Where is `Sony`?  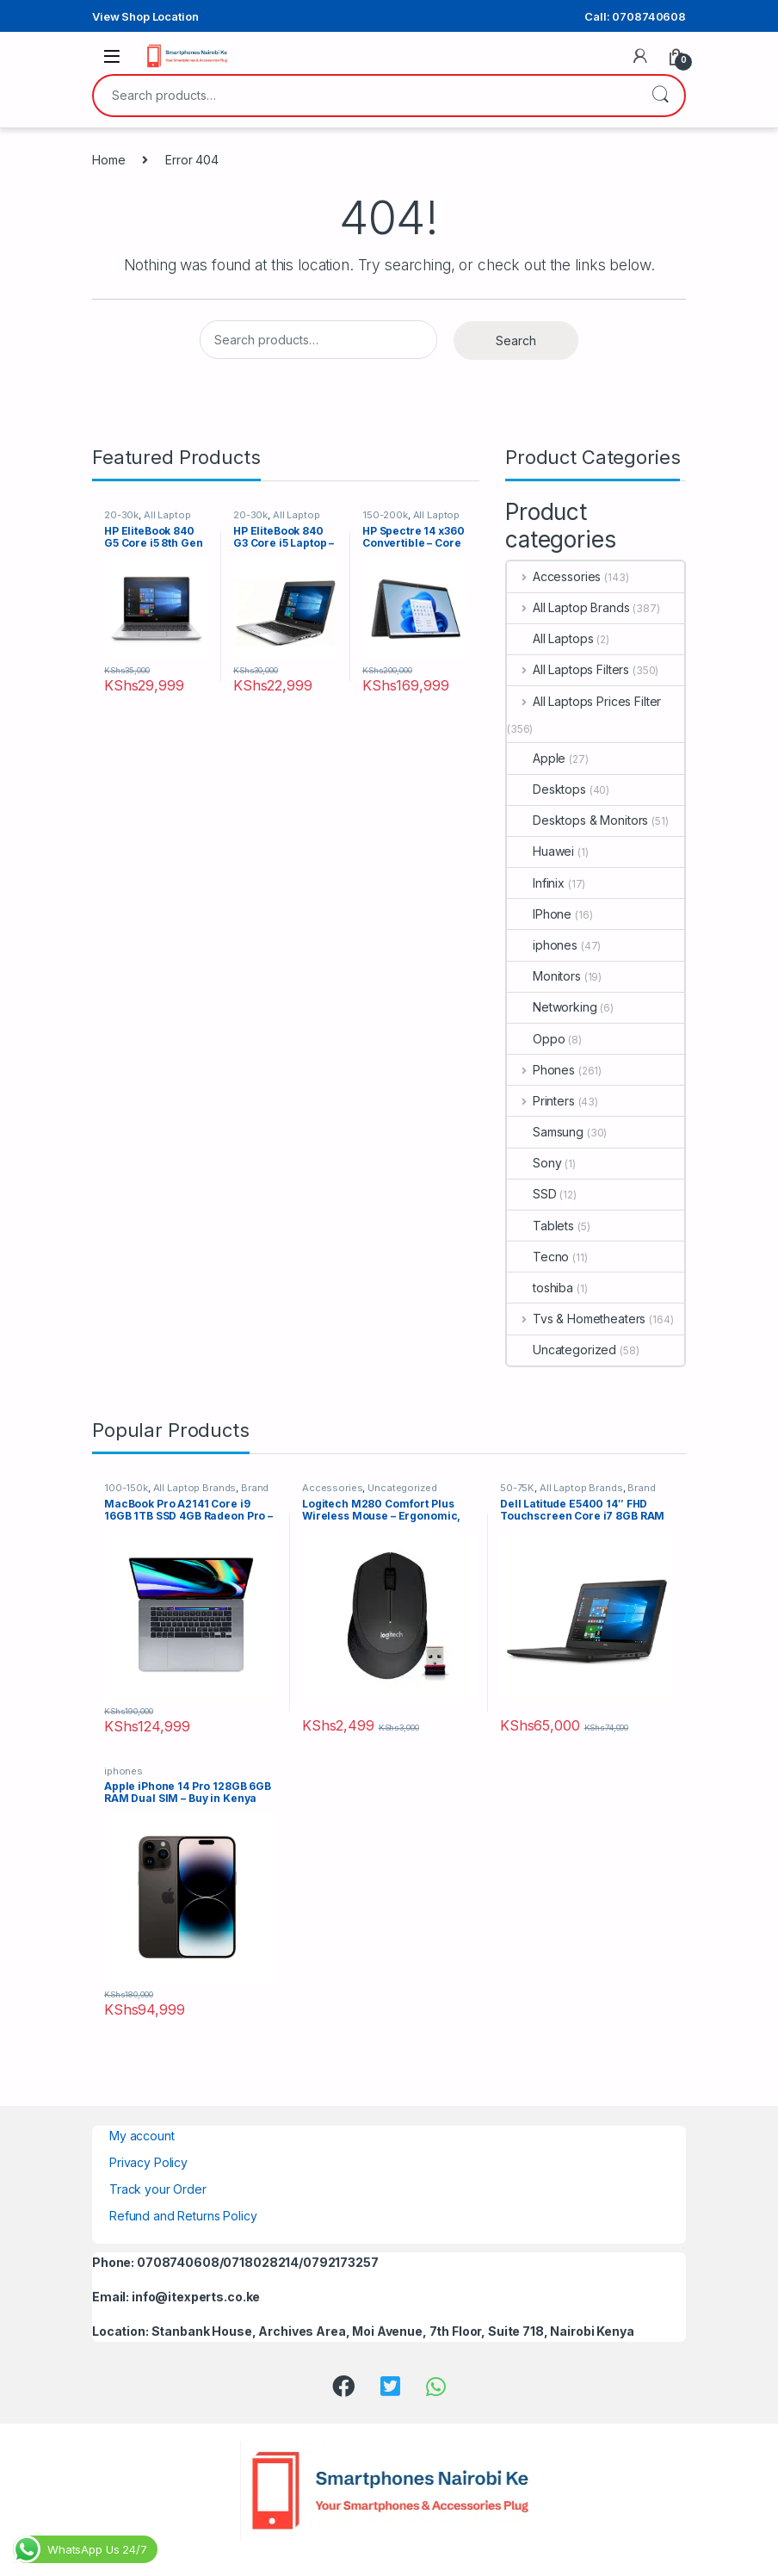 Sony is located at coordinates (534, 1162).